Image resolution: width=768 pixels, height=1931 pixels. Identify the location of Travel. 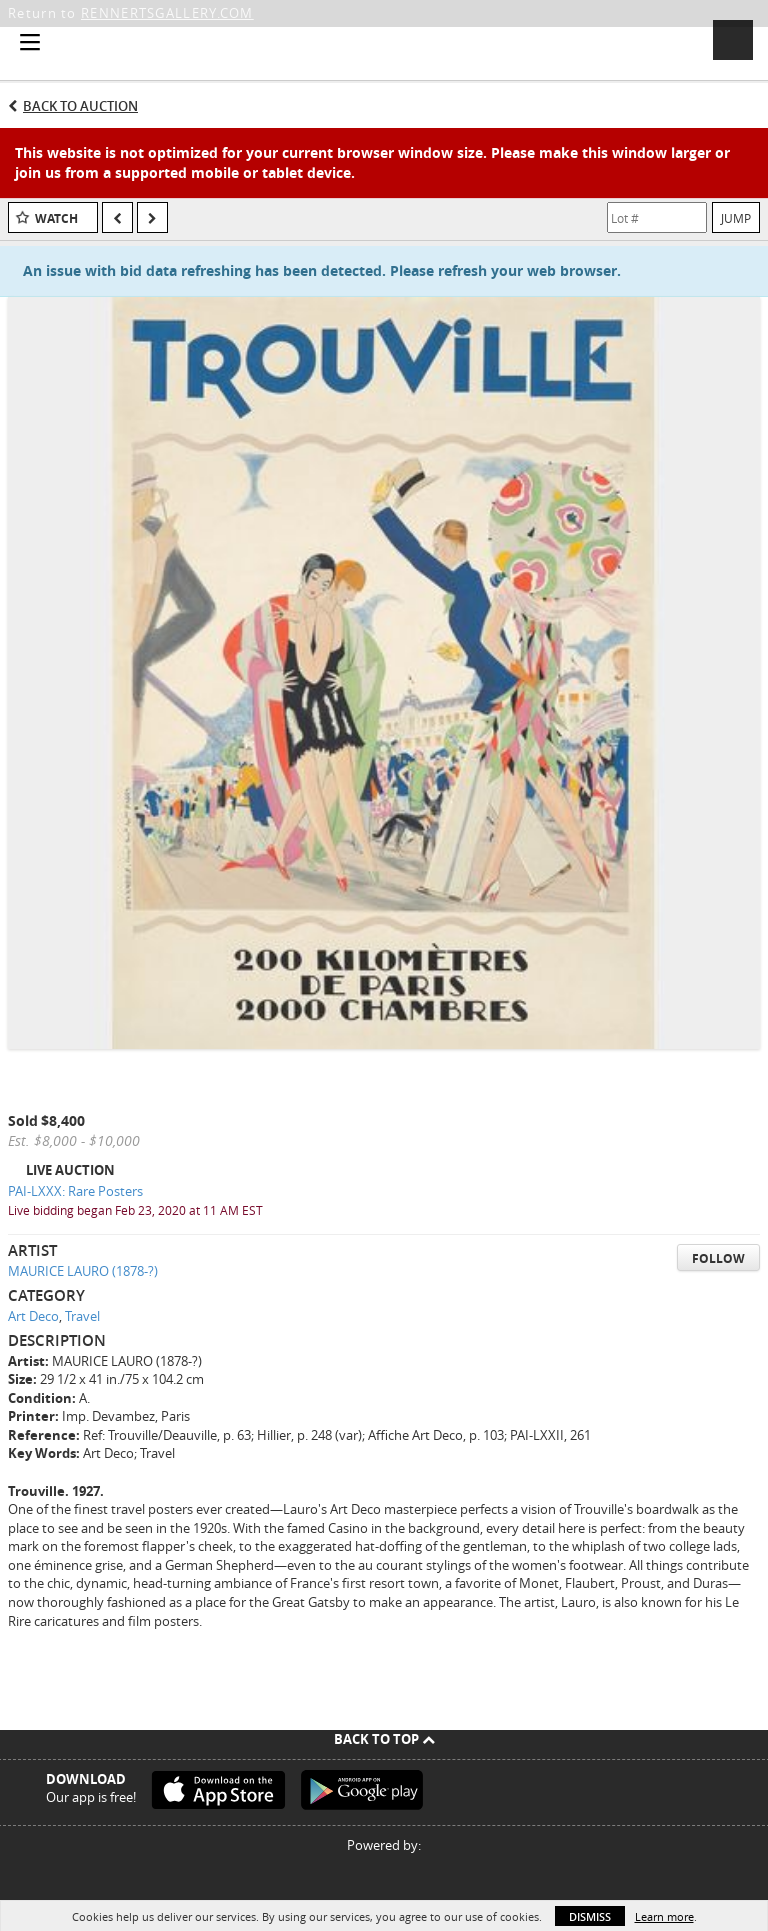
(82, 1316).